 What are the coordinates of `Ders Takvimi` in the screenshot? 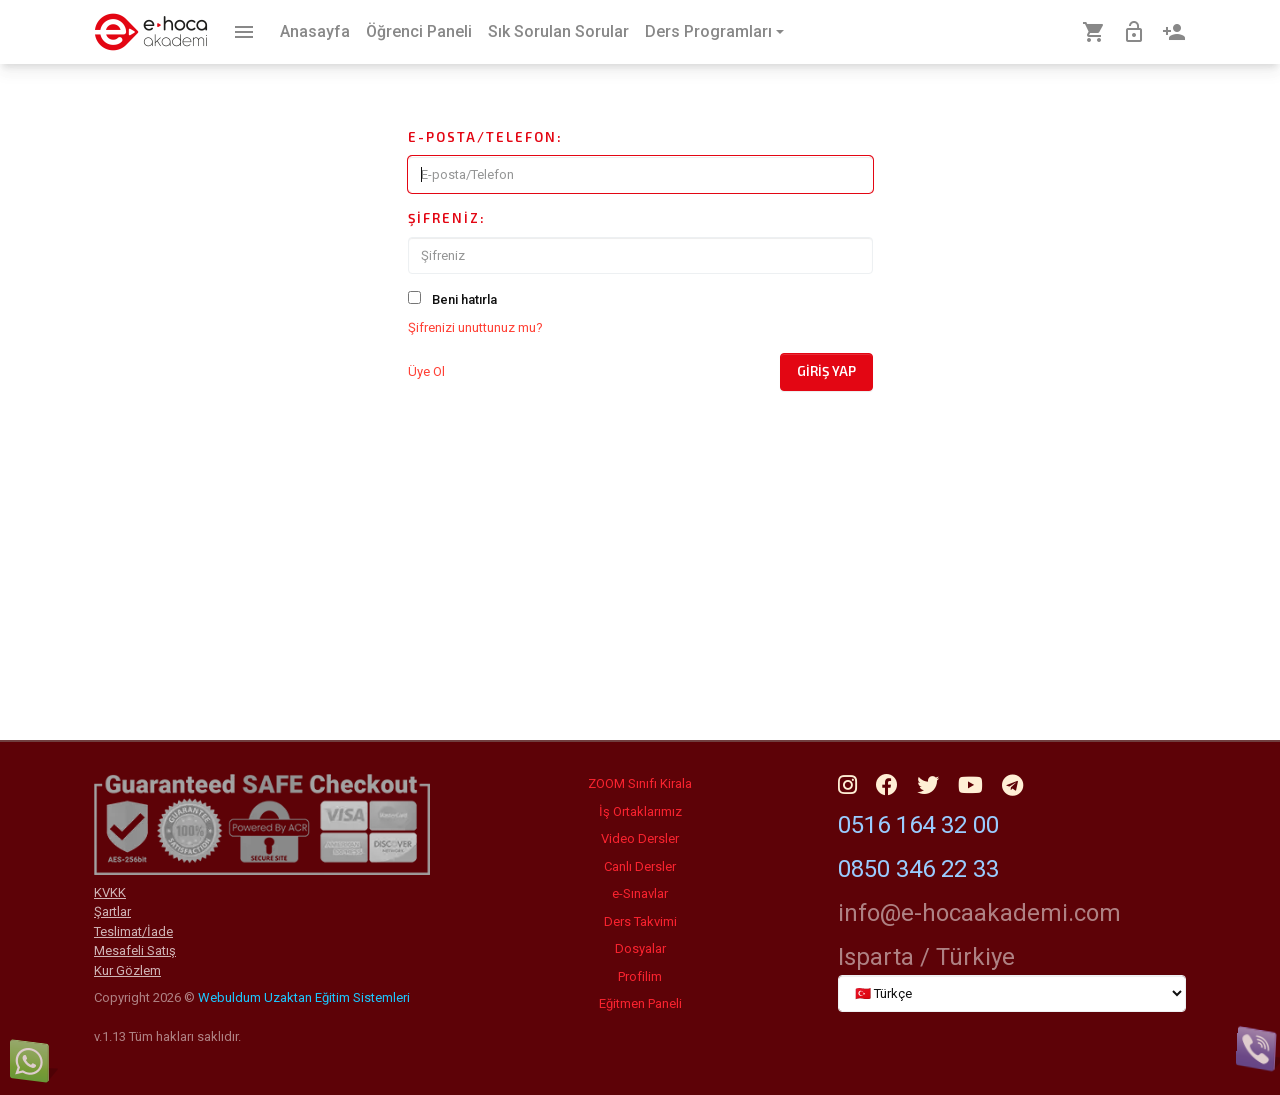 It's located at (640, 921).